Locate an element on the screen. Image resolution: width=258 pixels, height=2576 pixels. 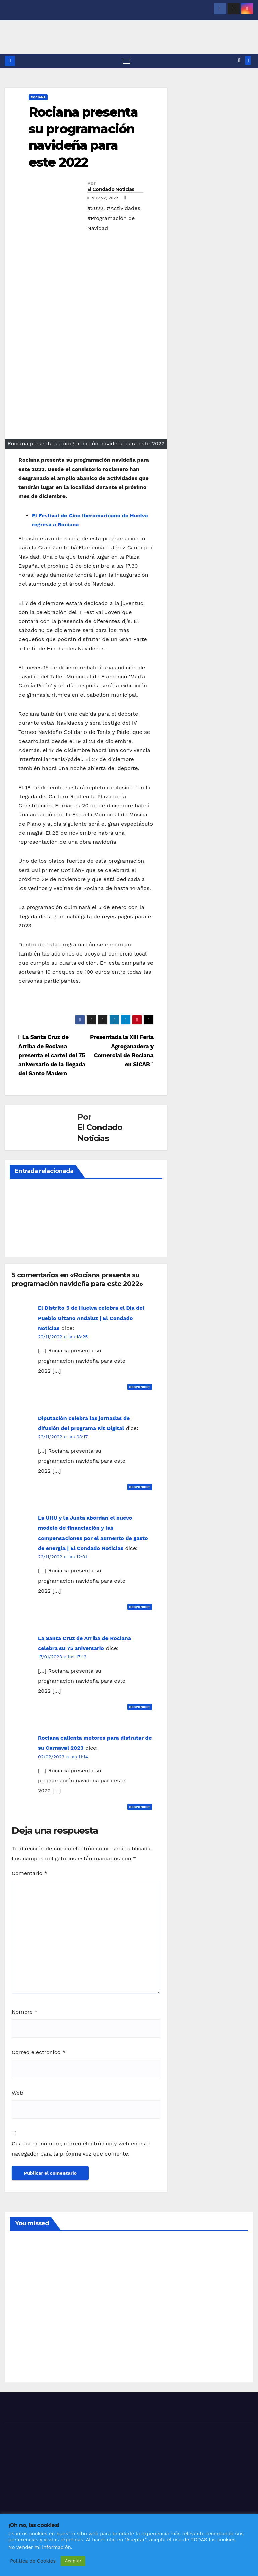
Responder [Responder a El Distrito 5 de Huelva celebra el Día del Pueblo Gitano Andaluz | El Condado Noticias] is located at coordinates (139, 1388).